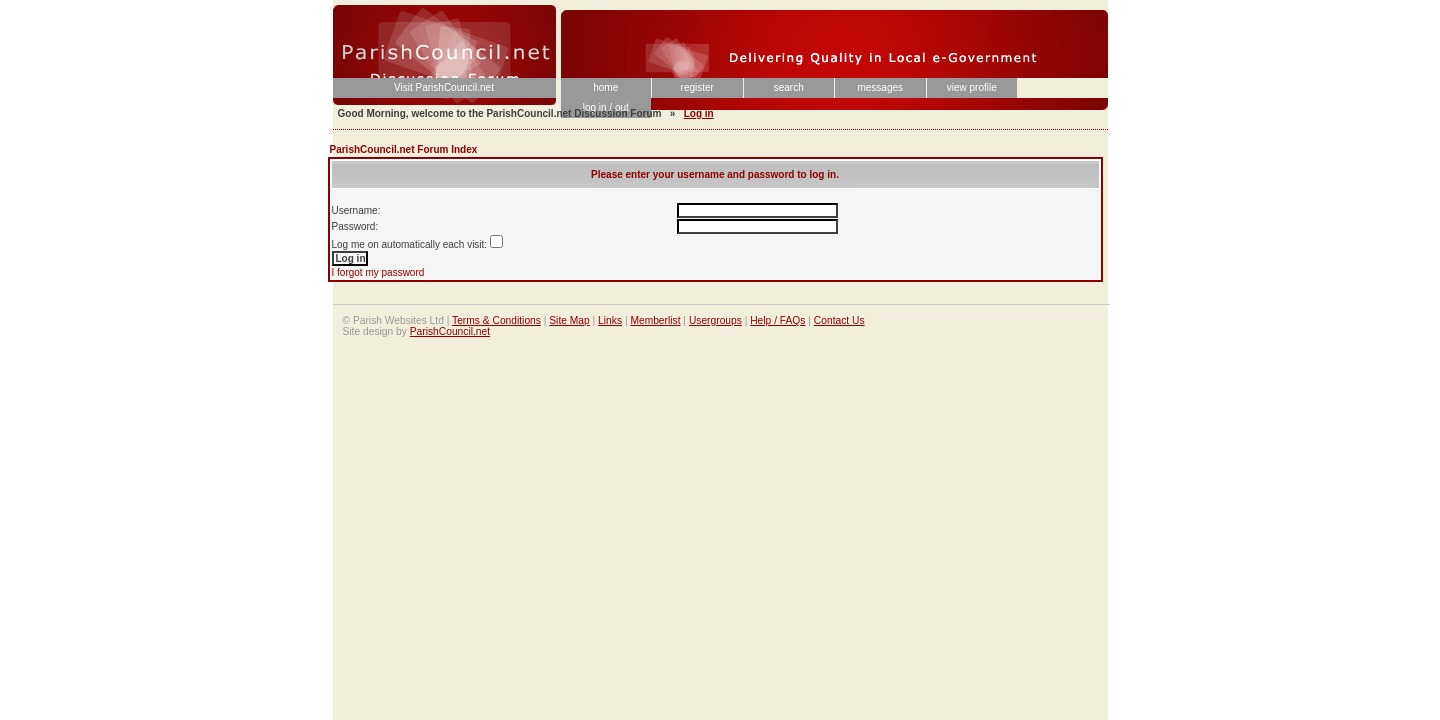 The image size is (1440, 720). What do you see at coordinates (610, 320) in the screenshot?
I see `Links` at bounding box center [610, 320].